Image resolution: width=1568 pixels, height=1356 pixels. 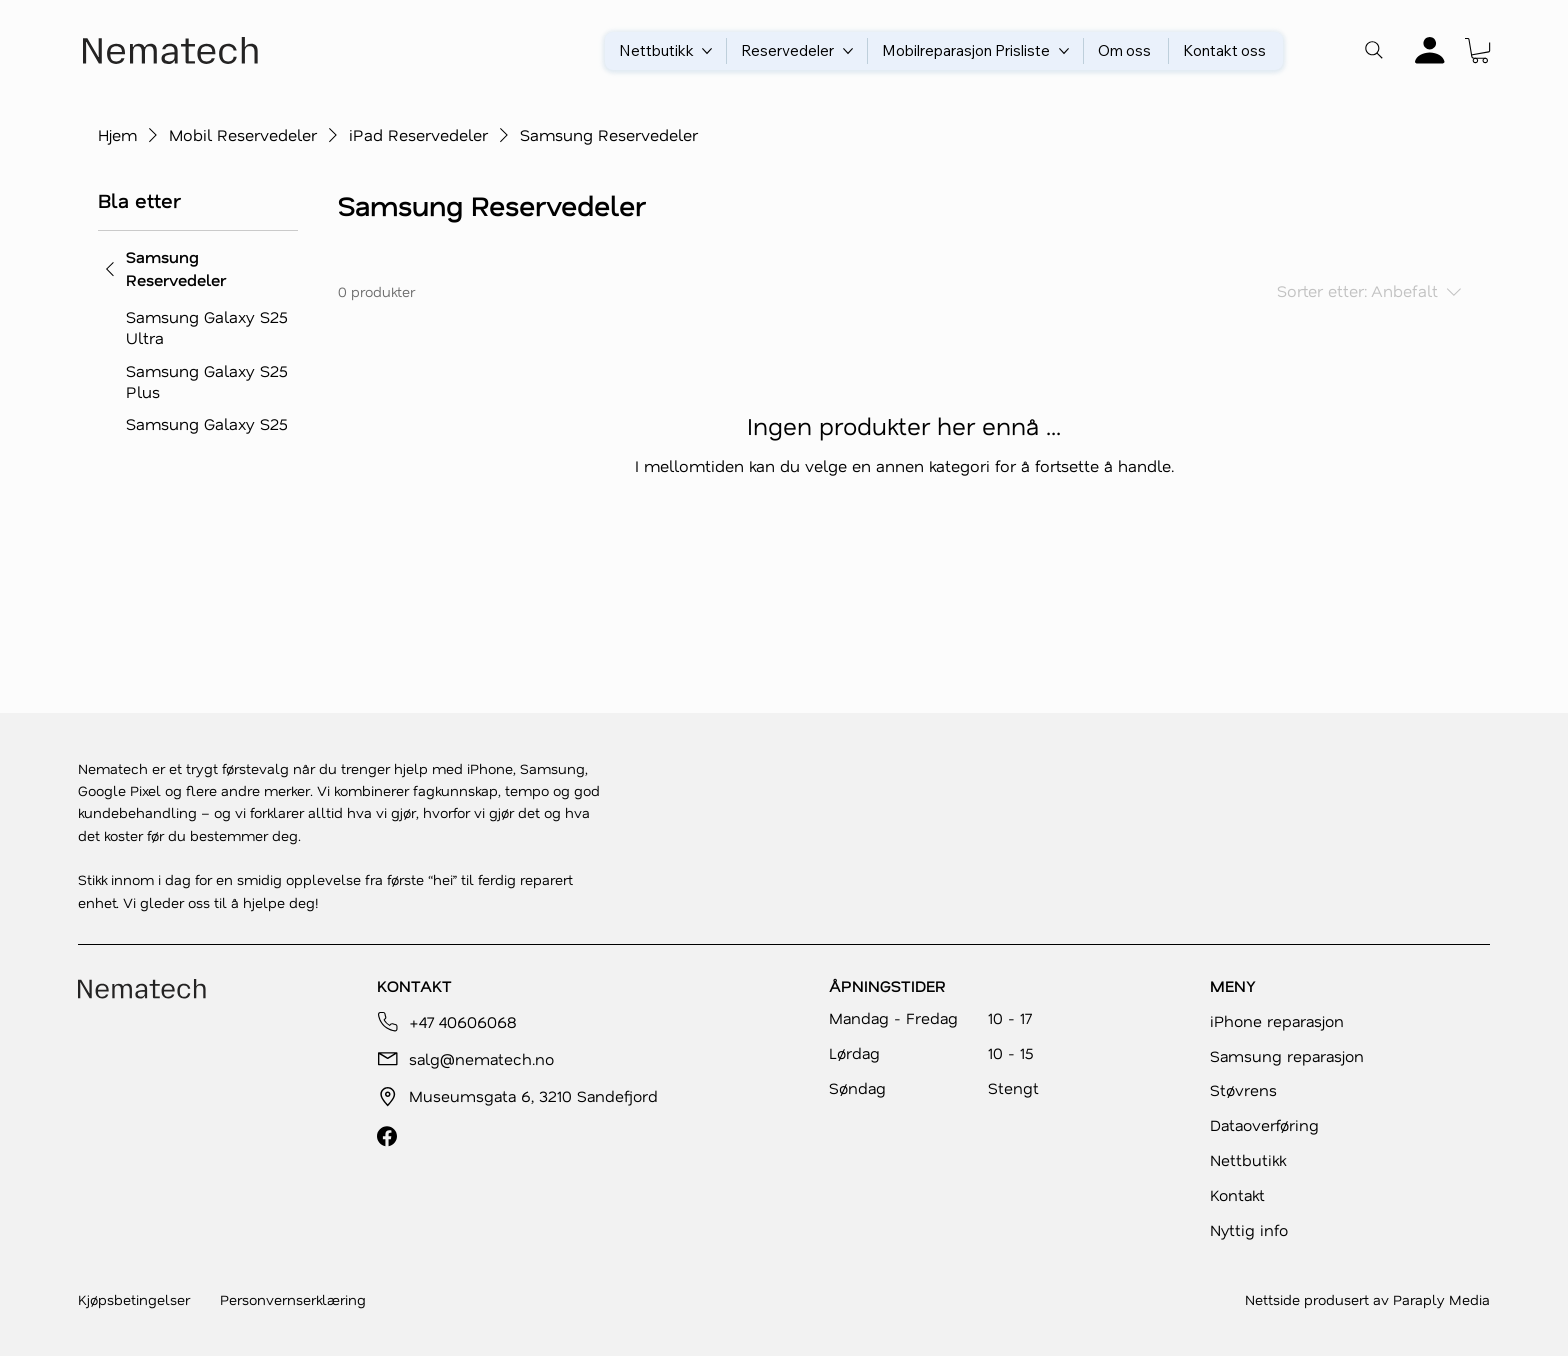 What do you see at coordinates (293, 1299) in the screenshot?
I see `Personvernserklæring` at bounding box center [293, 1299].